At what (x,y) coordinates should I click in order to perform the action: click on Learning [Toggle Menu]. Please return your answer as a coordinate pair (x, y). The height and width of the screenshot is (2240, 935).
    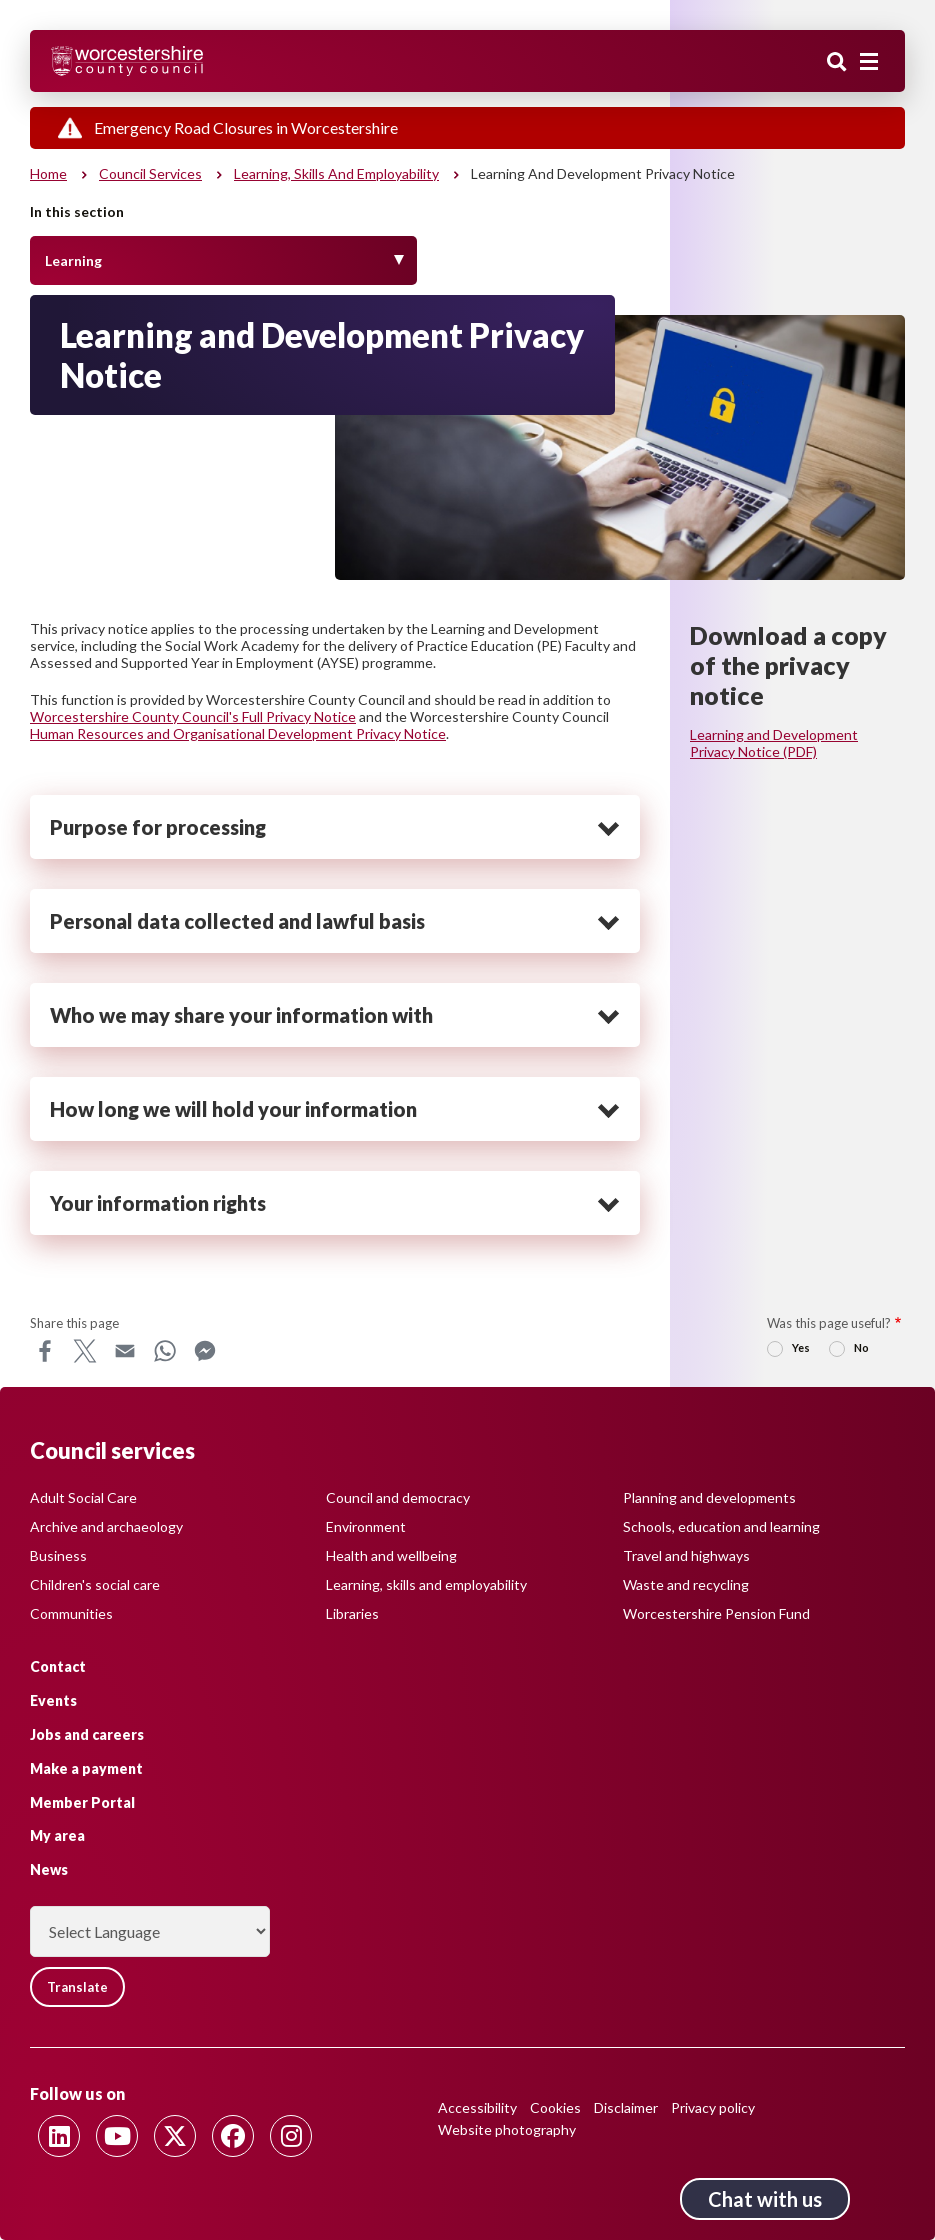
    Looking at the image, I should click on (73, 260).